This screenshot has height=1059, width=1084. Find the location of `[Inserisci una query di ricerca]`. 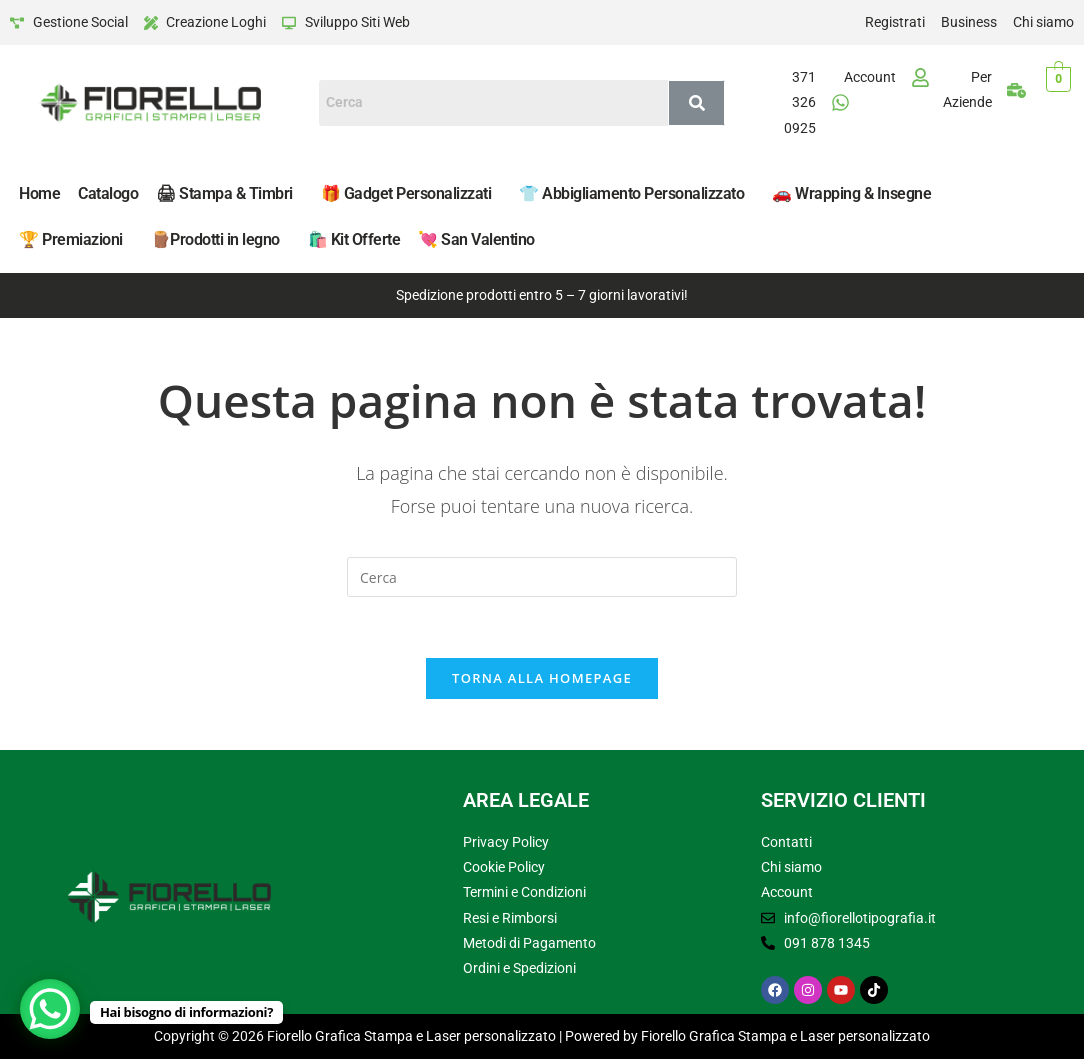

[Inserisci una query di ricerca] is located at coordinates (542, 577).